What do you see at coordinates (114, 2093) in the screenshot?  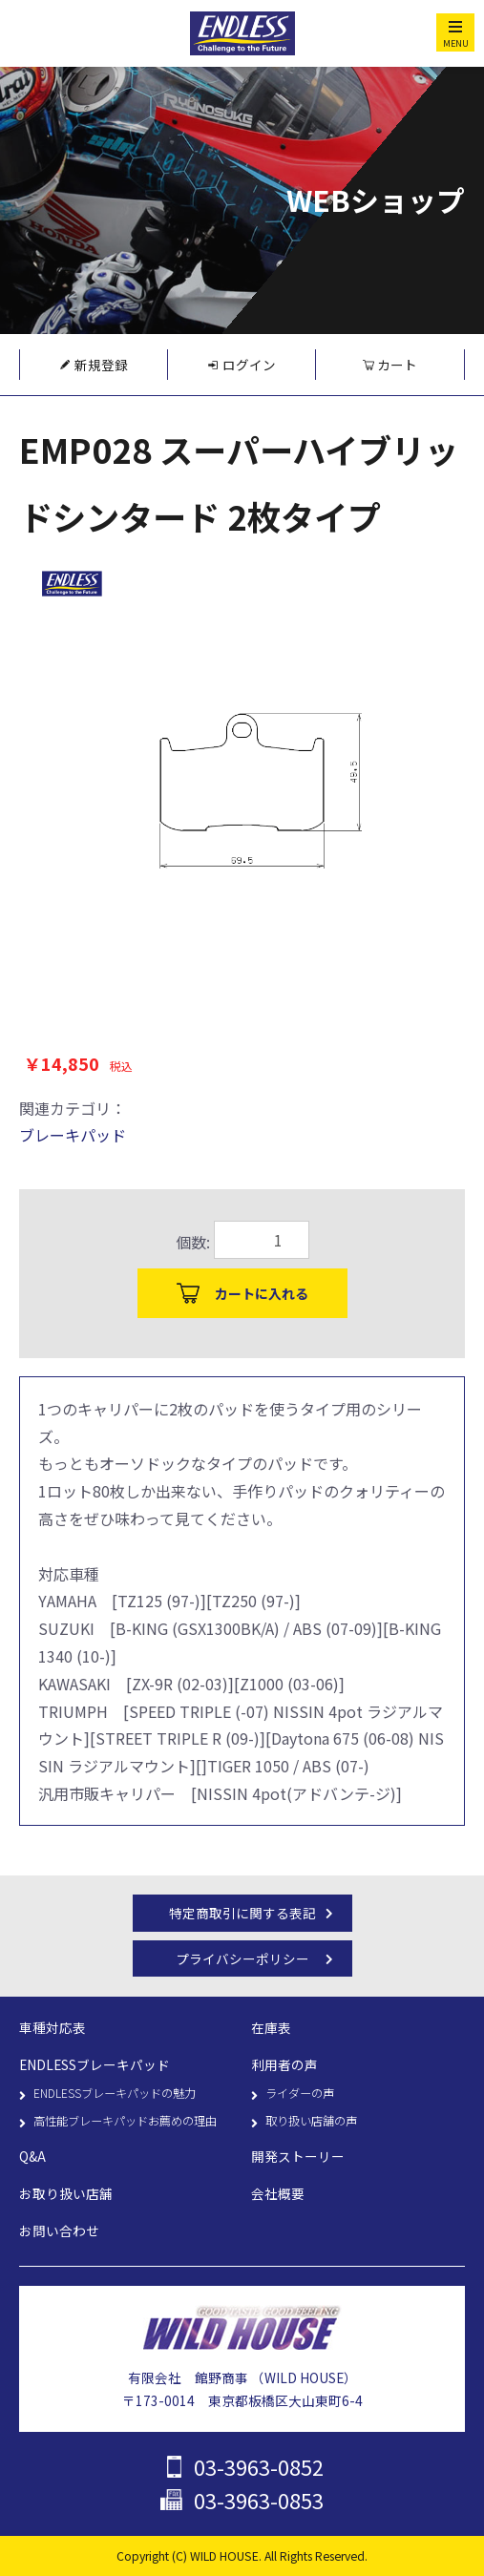 I see `ENDLESSブレーキパッドの魅力` at bounding box center [114, 2093].